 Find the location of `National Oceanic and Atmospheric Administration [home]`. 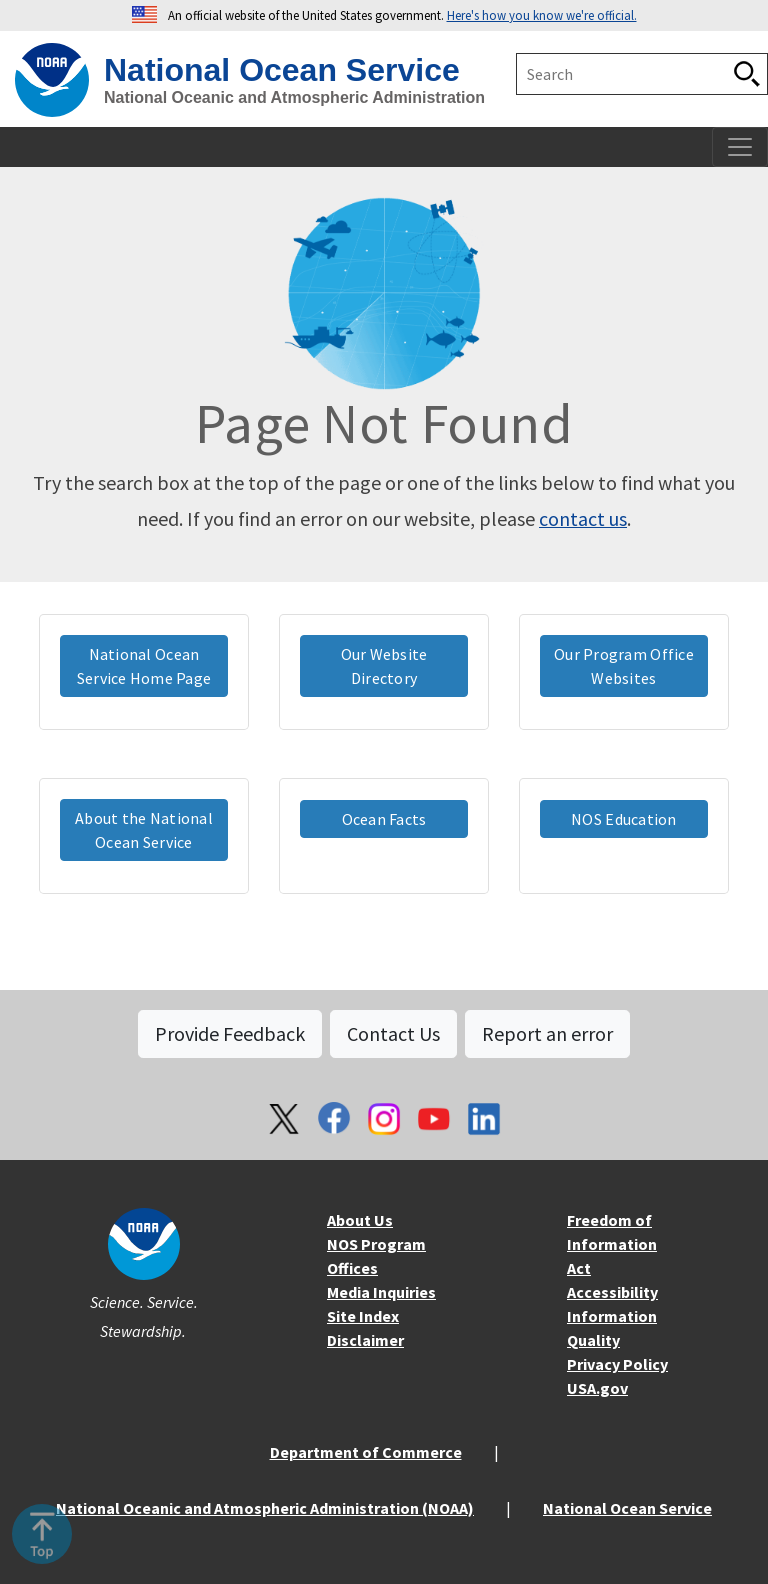

National Oceanic and Atmospheric Administration [home] is located at coordinates (294, 97).